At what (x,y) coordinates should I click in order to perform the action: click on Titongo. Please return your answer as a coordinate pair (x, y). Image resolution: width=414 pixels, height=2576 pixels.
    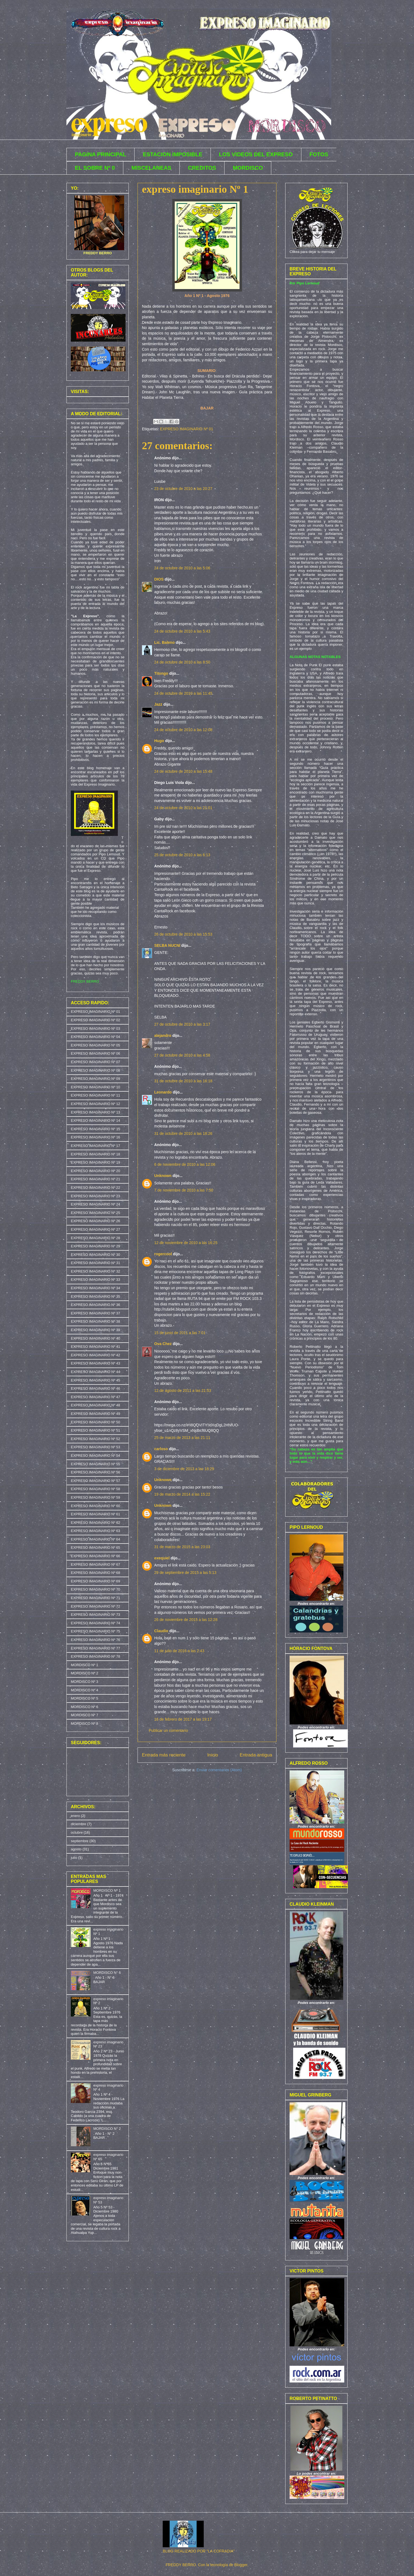
    Looking at the image, I should click on (161, 673).